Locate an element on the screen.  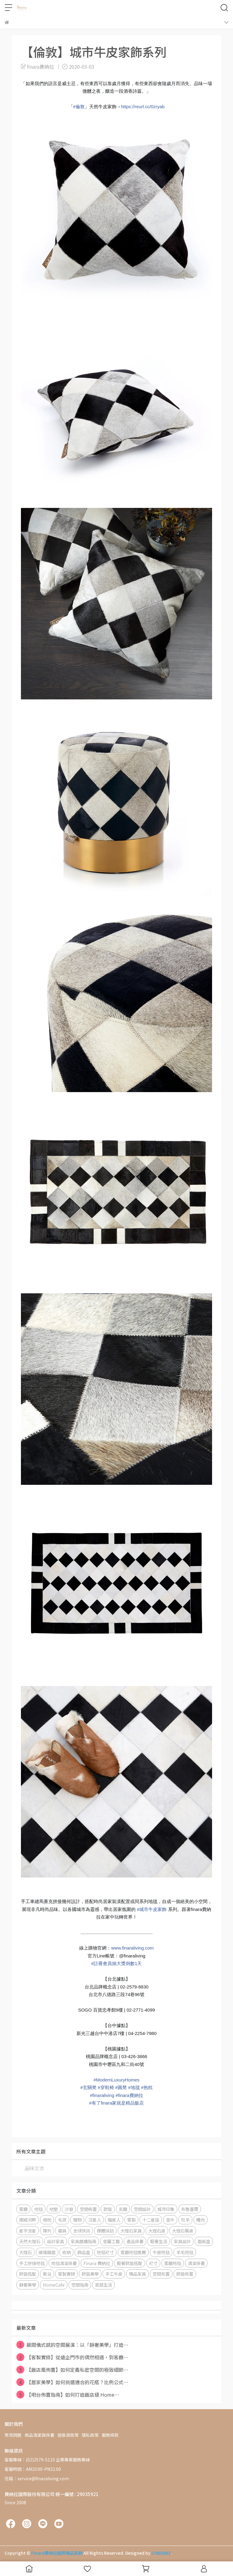
曙光 is located at coordinates (200, 2219).